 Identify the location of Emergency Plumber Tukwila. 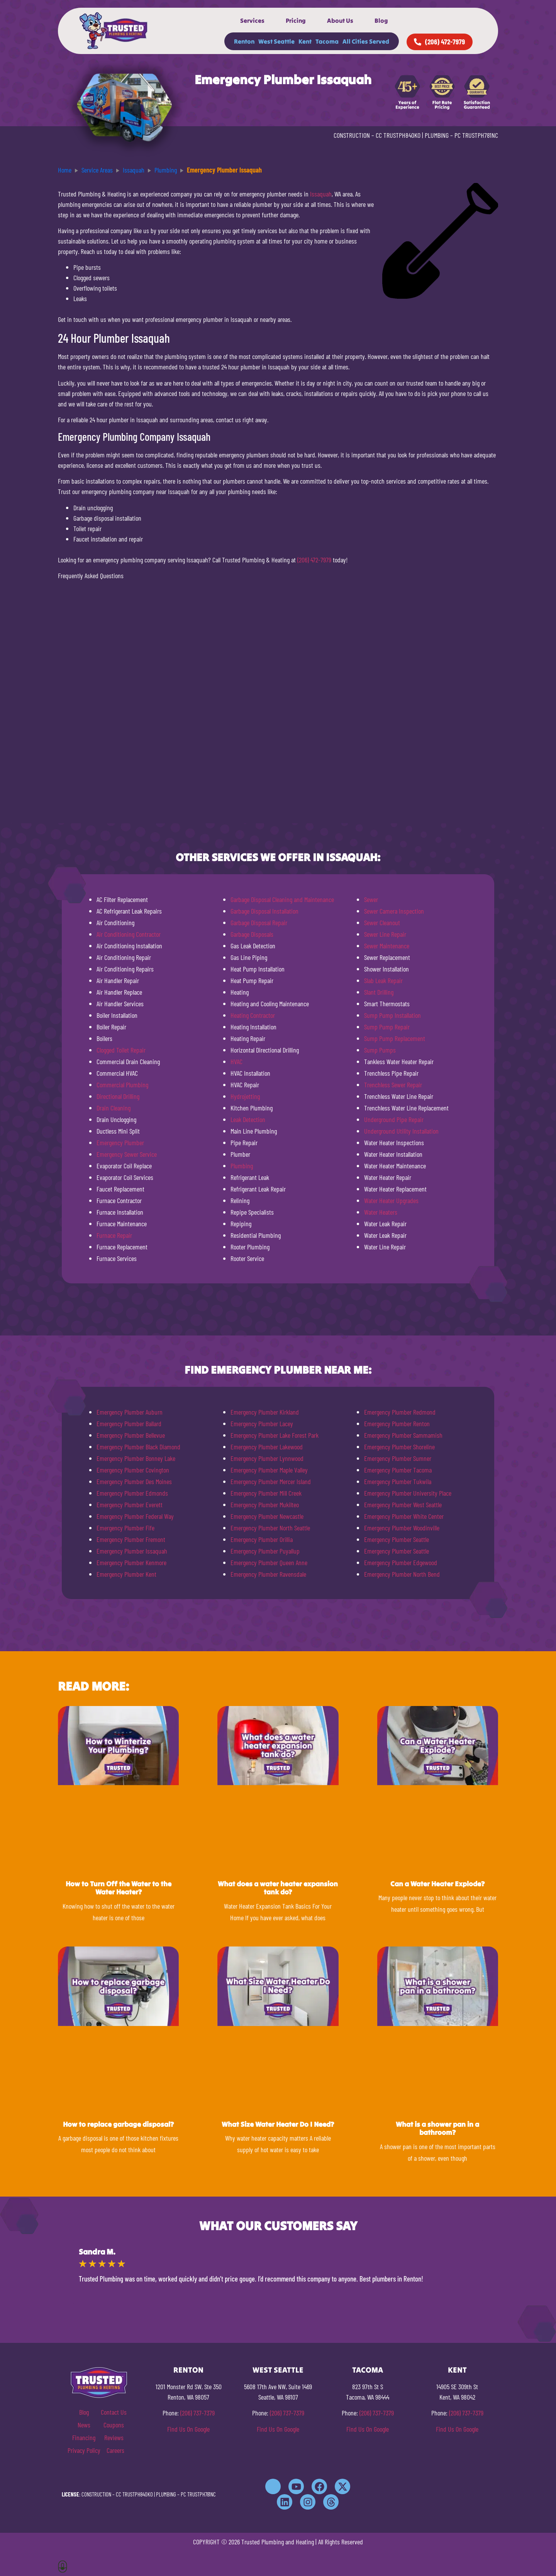
(397, 1481).